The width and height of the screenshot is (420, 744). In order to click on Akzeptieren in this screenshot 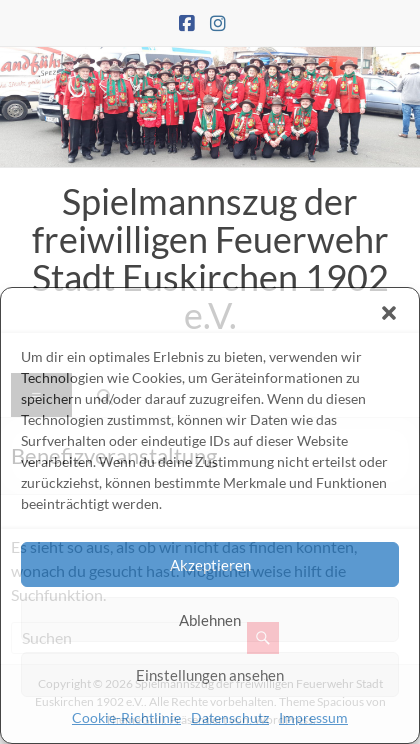, I will do `click(210, 565)`.